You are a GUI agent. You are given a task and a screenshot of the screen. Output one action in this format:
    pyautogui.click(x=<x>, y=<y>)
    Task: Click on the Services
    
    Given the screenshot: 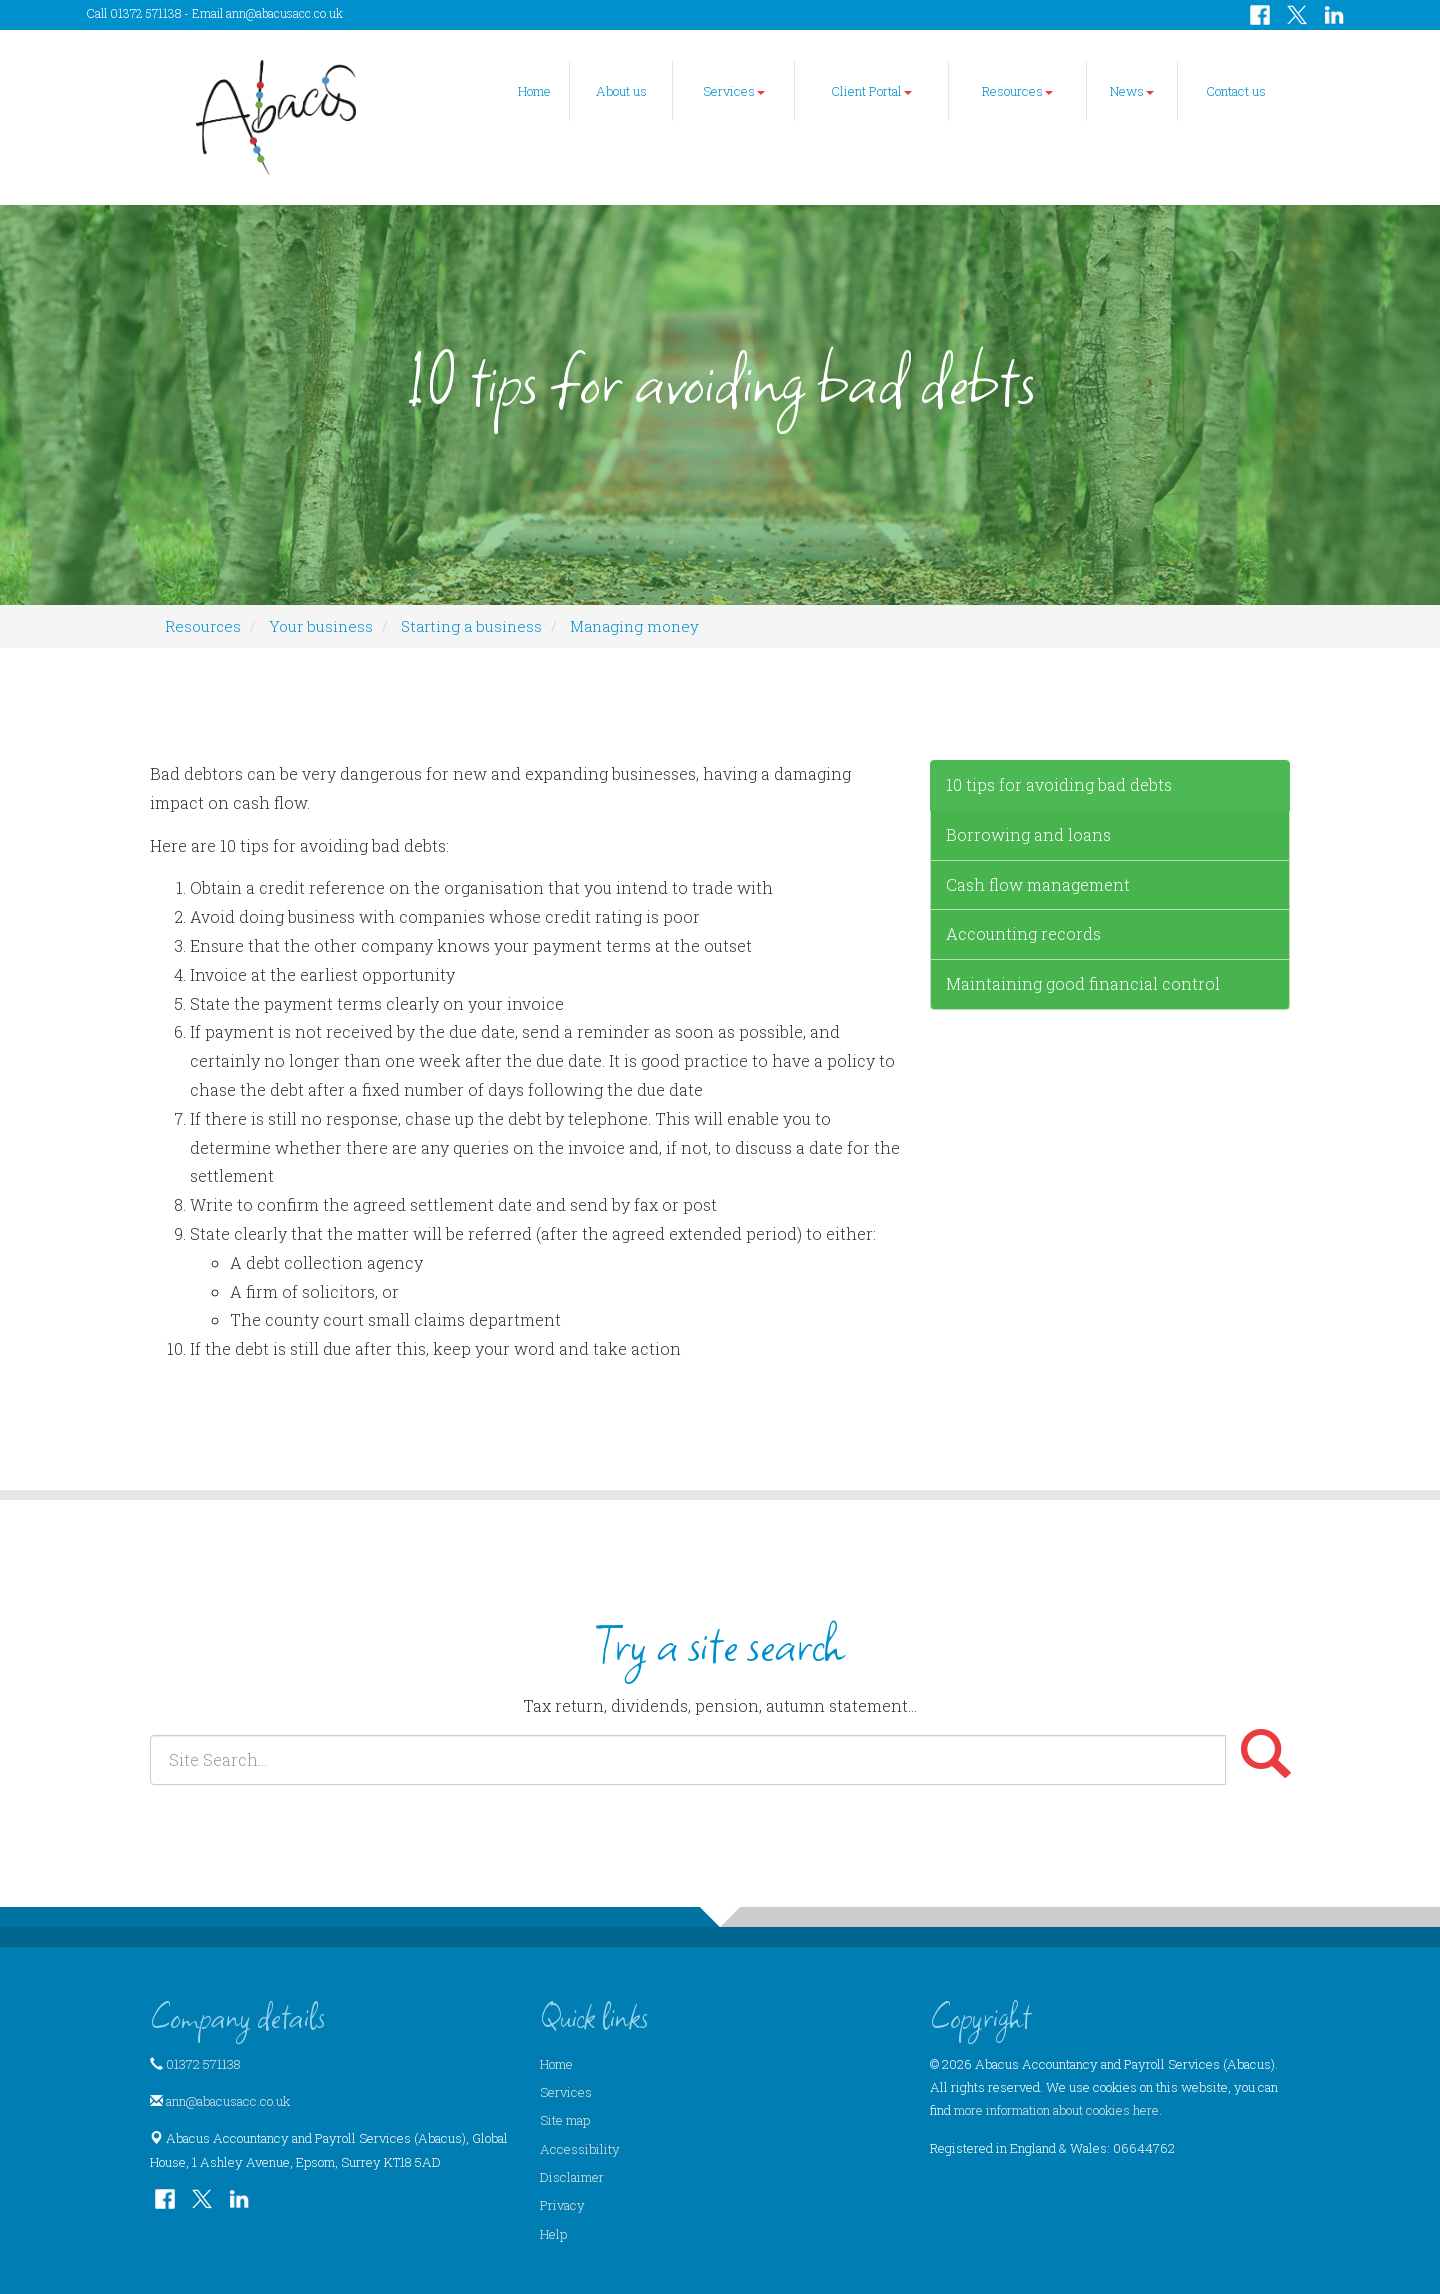 What is the action you would take?
    pyautogui.click(x=734, y=91)
    